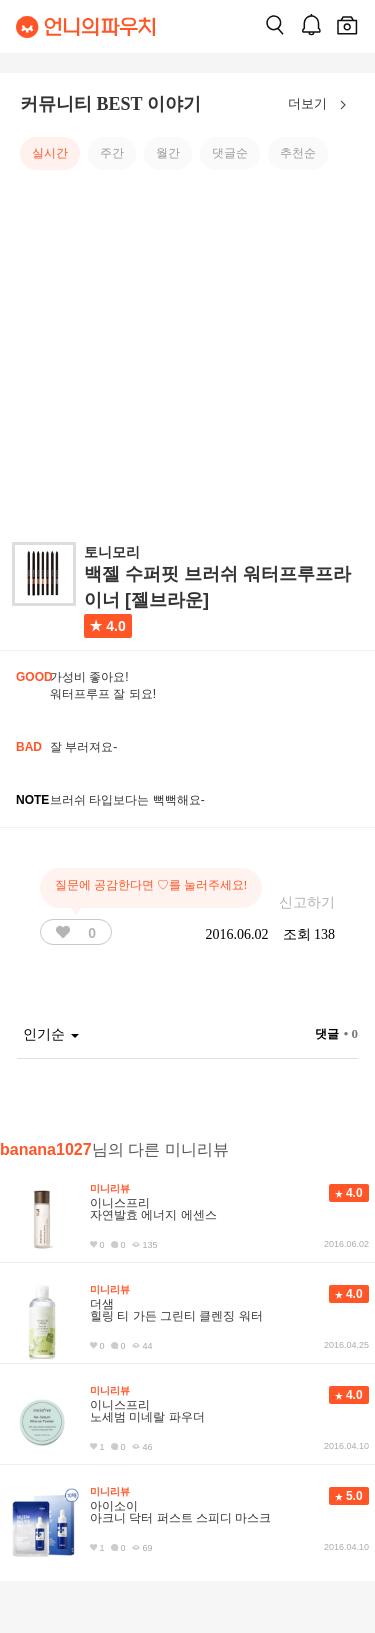 The image size is (375, 1633). I want to click on 더보기, so click(321, 105).